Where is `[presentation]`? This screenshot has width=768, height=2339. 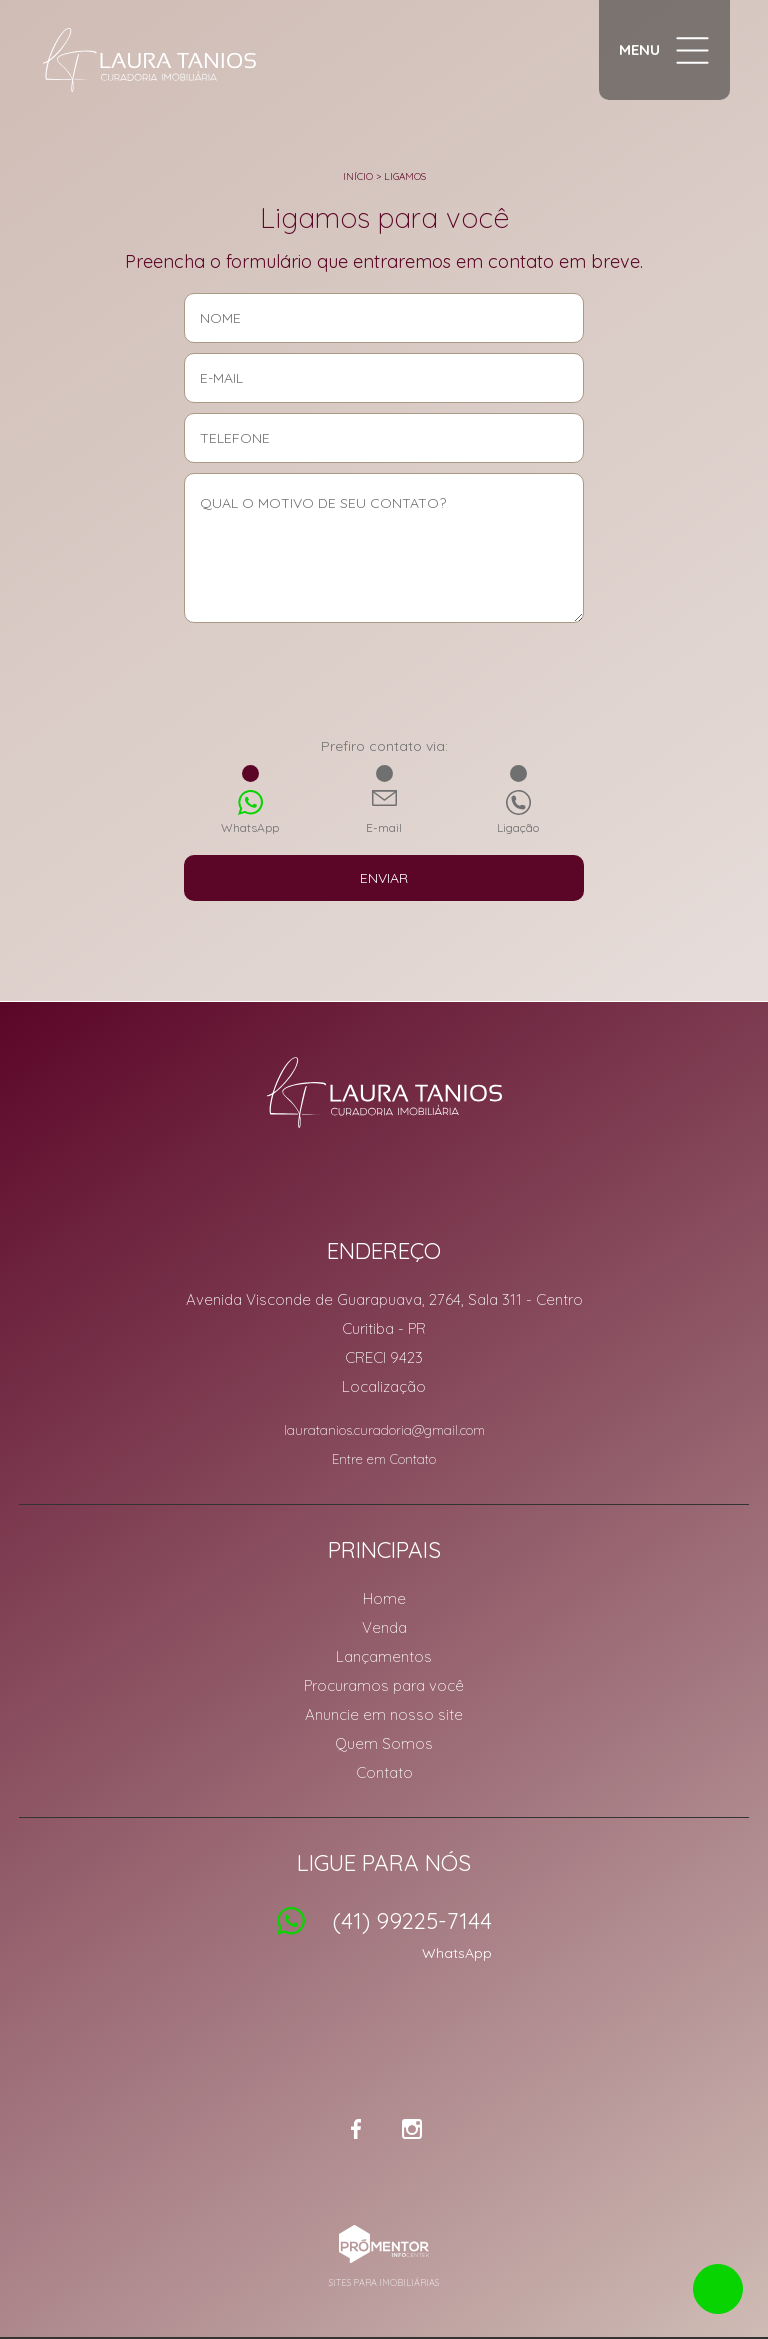
[presentation] is located at coordinates (384, 687).